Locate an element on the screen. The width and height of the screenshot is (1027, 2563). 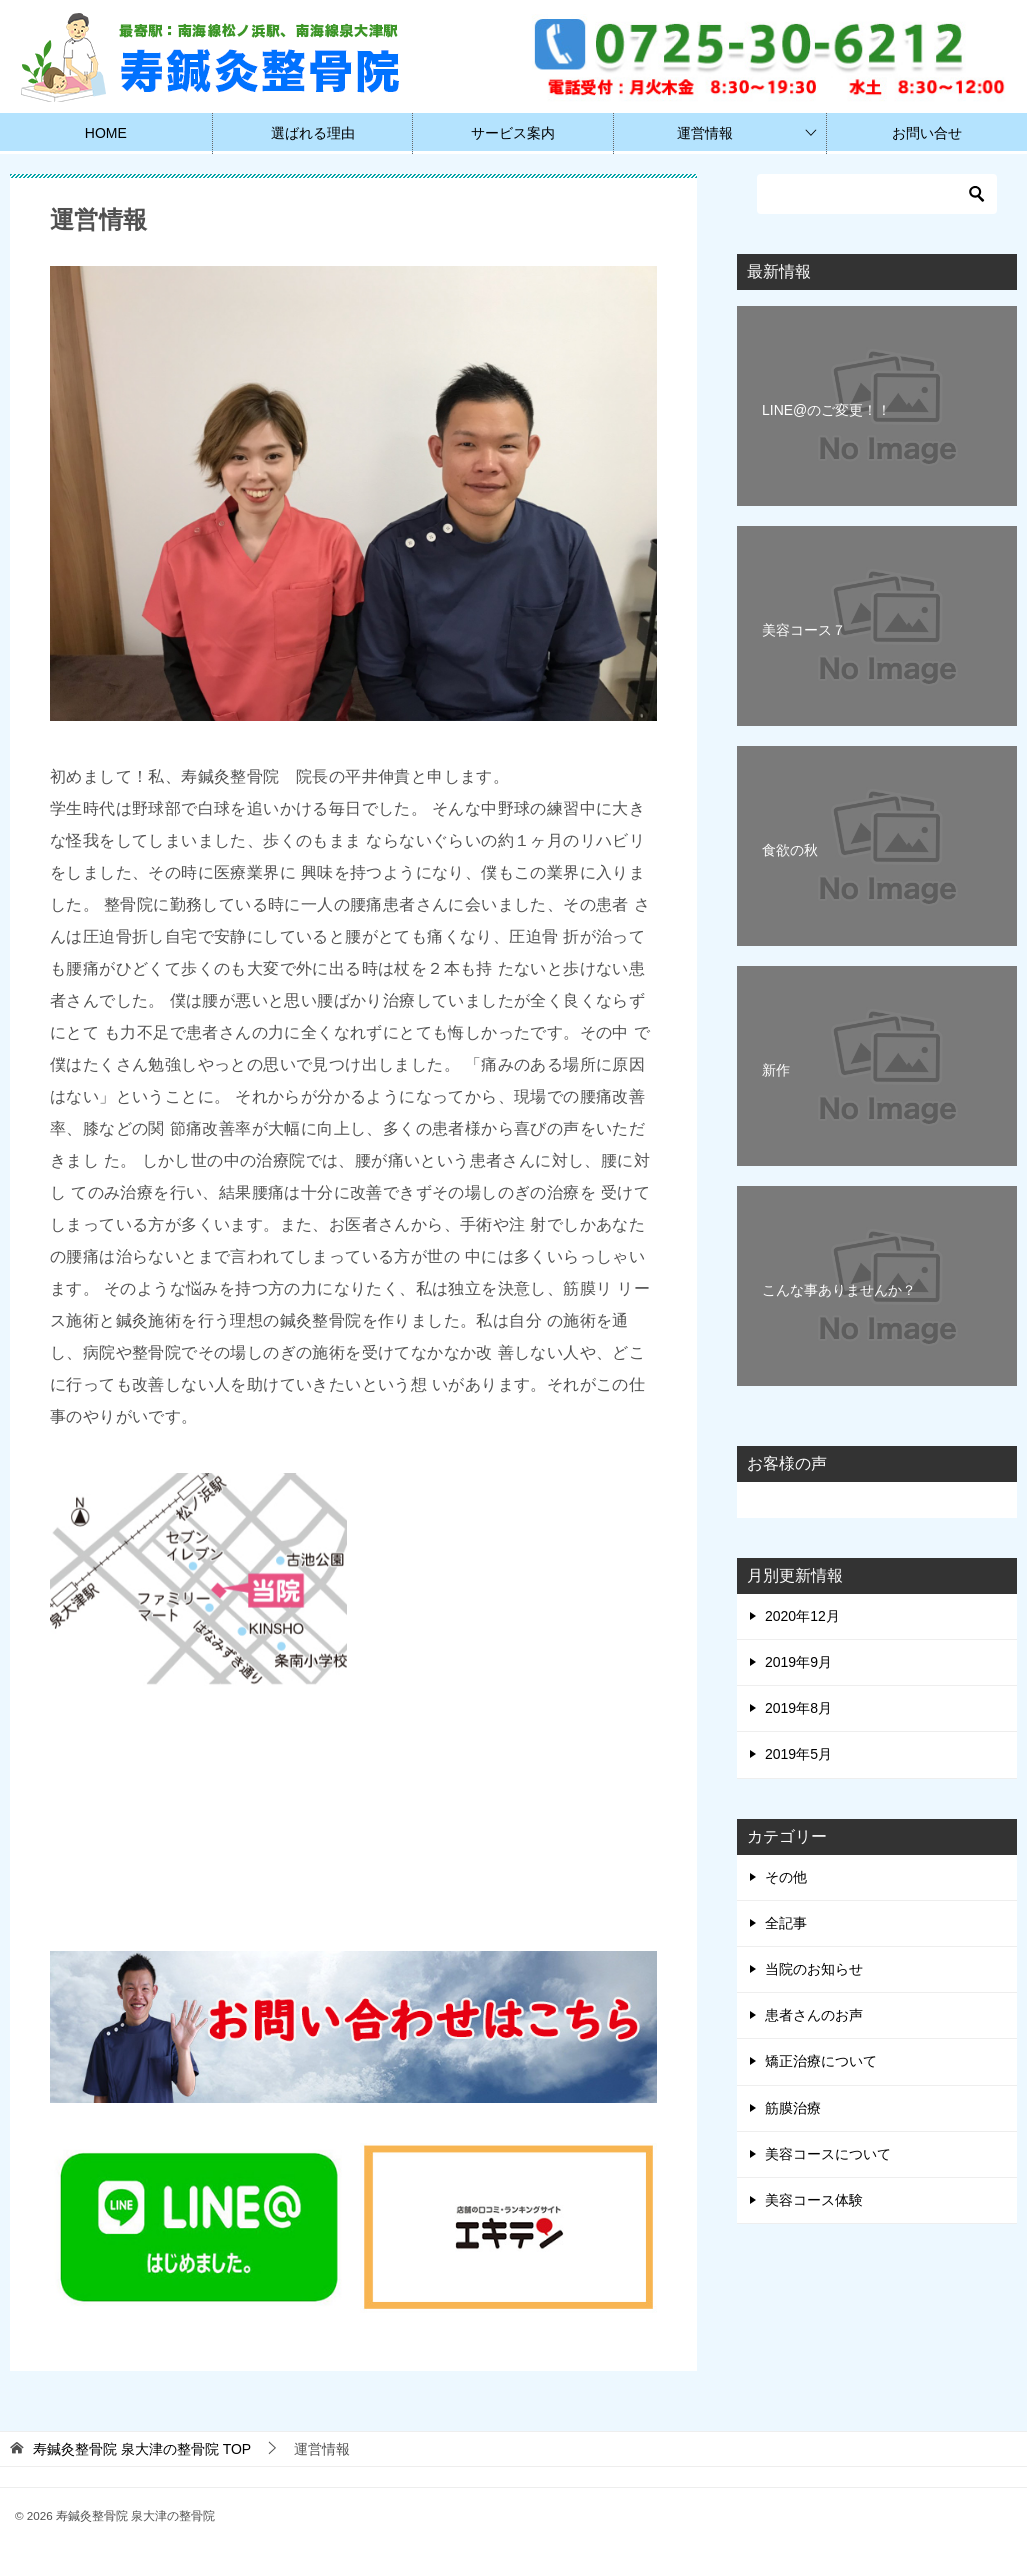
筋膜治療 is located at coordinates (793, 2108).